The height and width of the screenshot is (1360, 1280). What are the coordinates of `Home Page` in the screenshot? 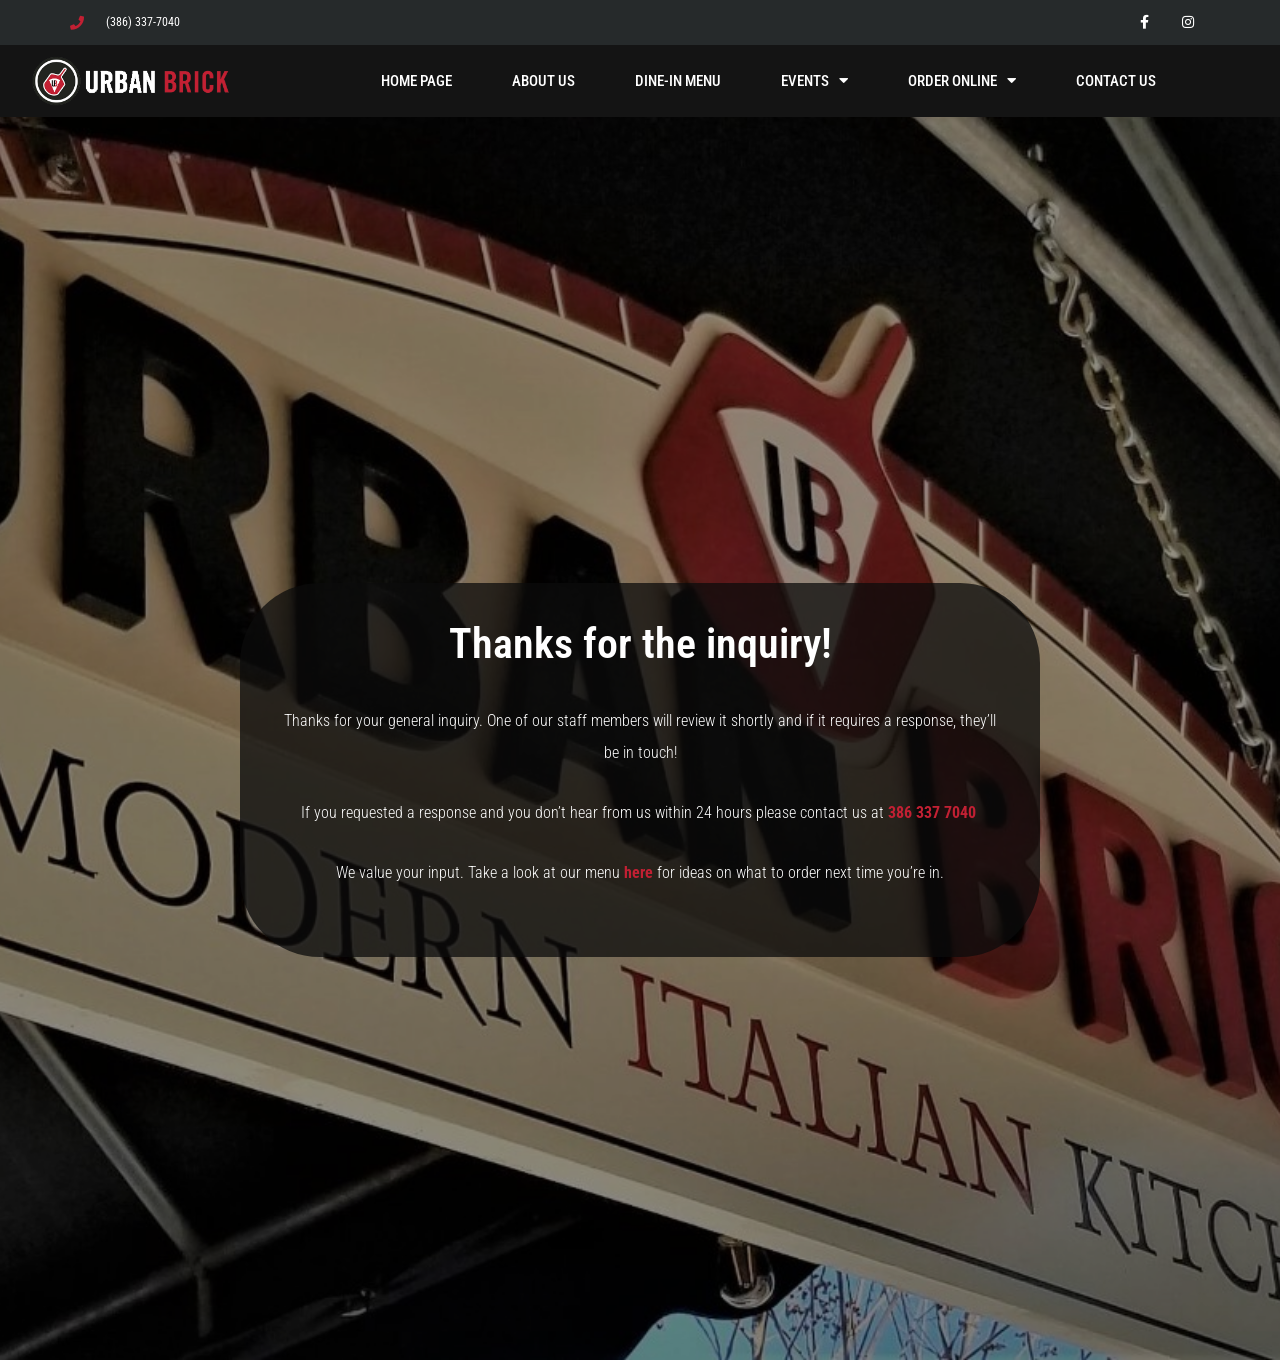 It's located at (416, 81).